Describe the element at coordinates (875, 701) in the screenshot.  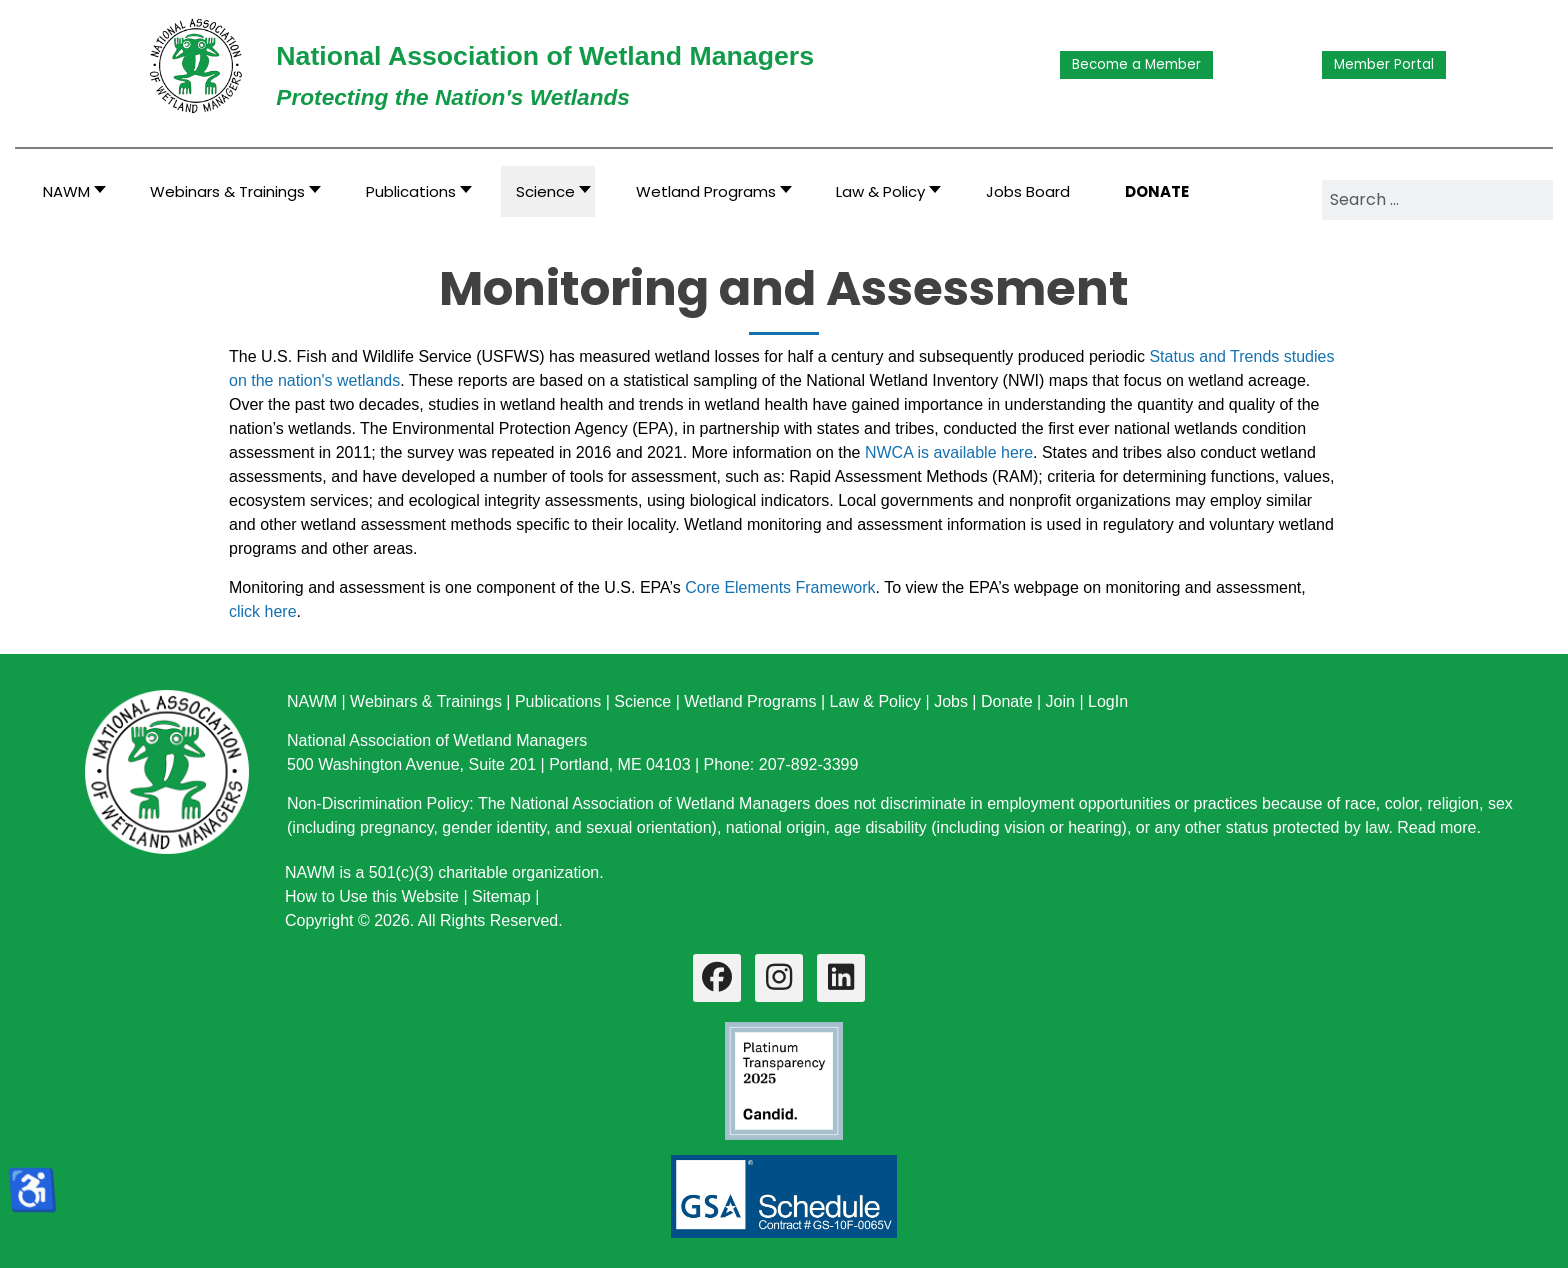
I see `Law & Policy` at that location.